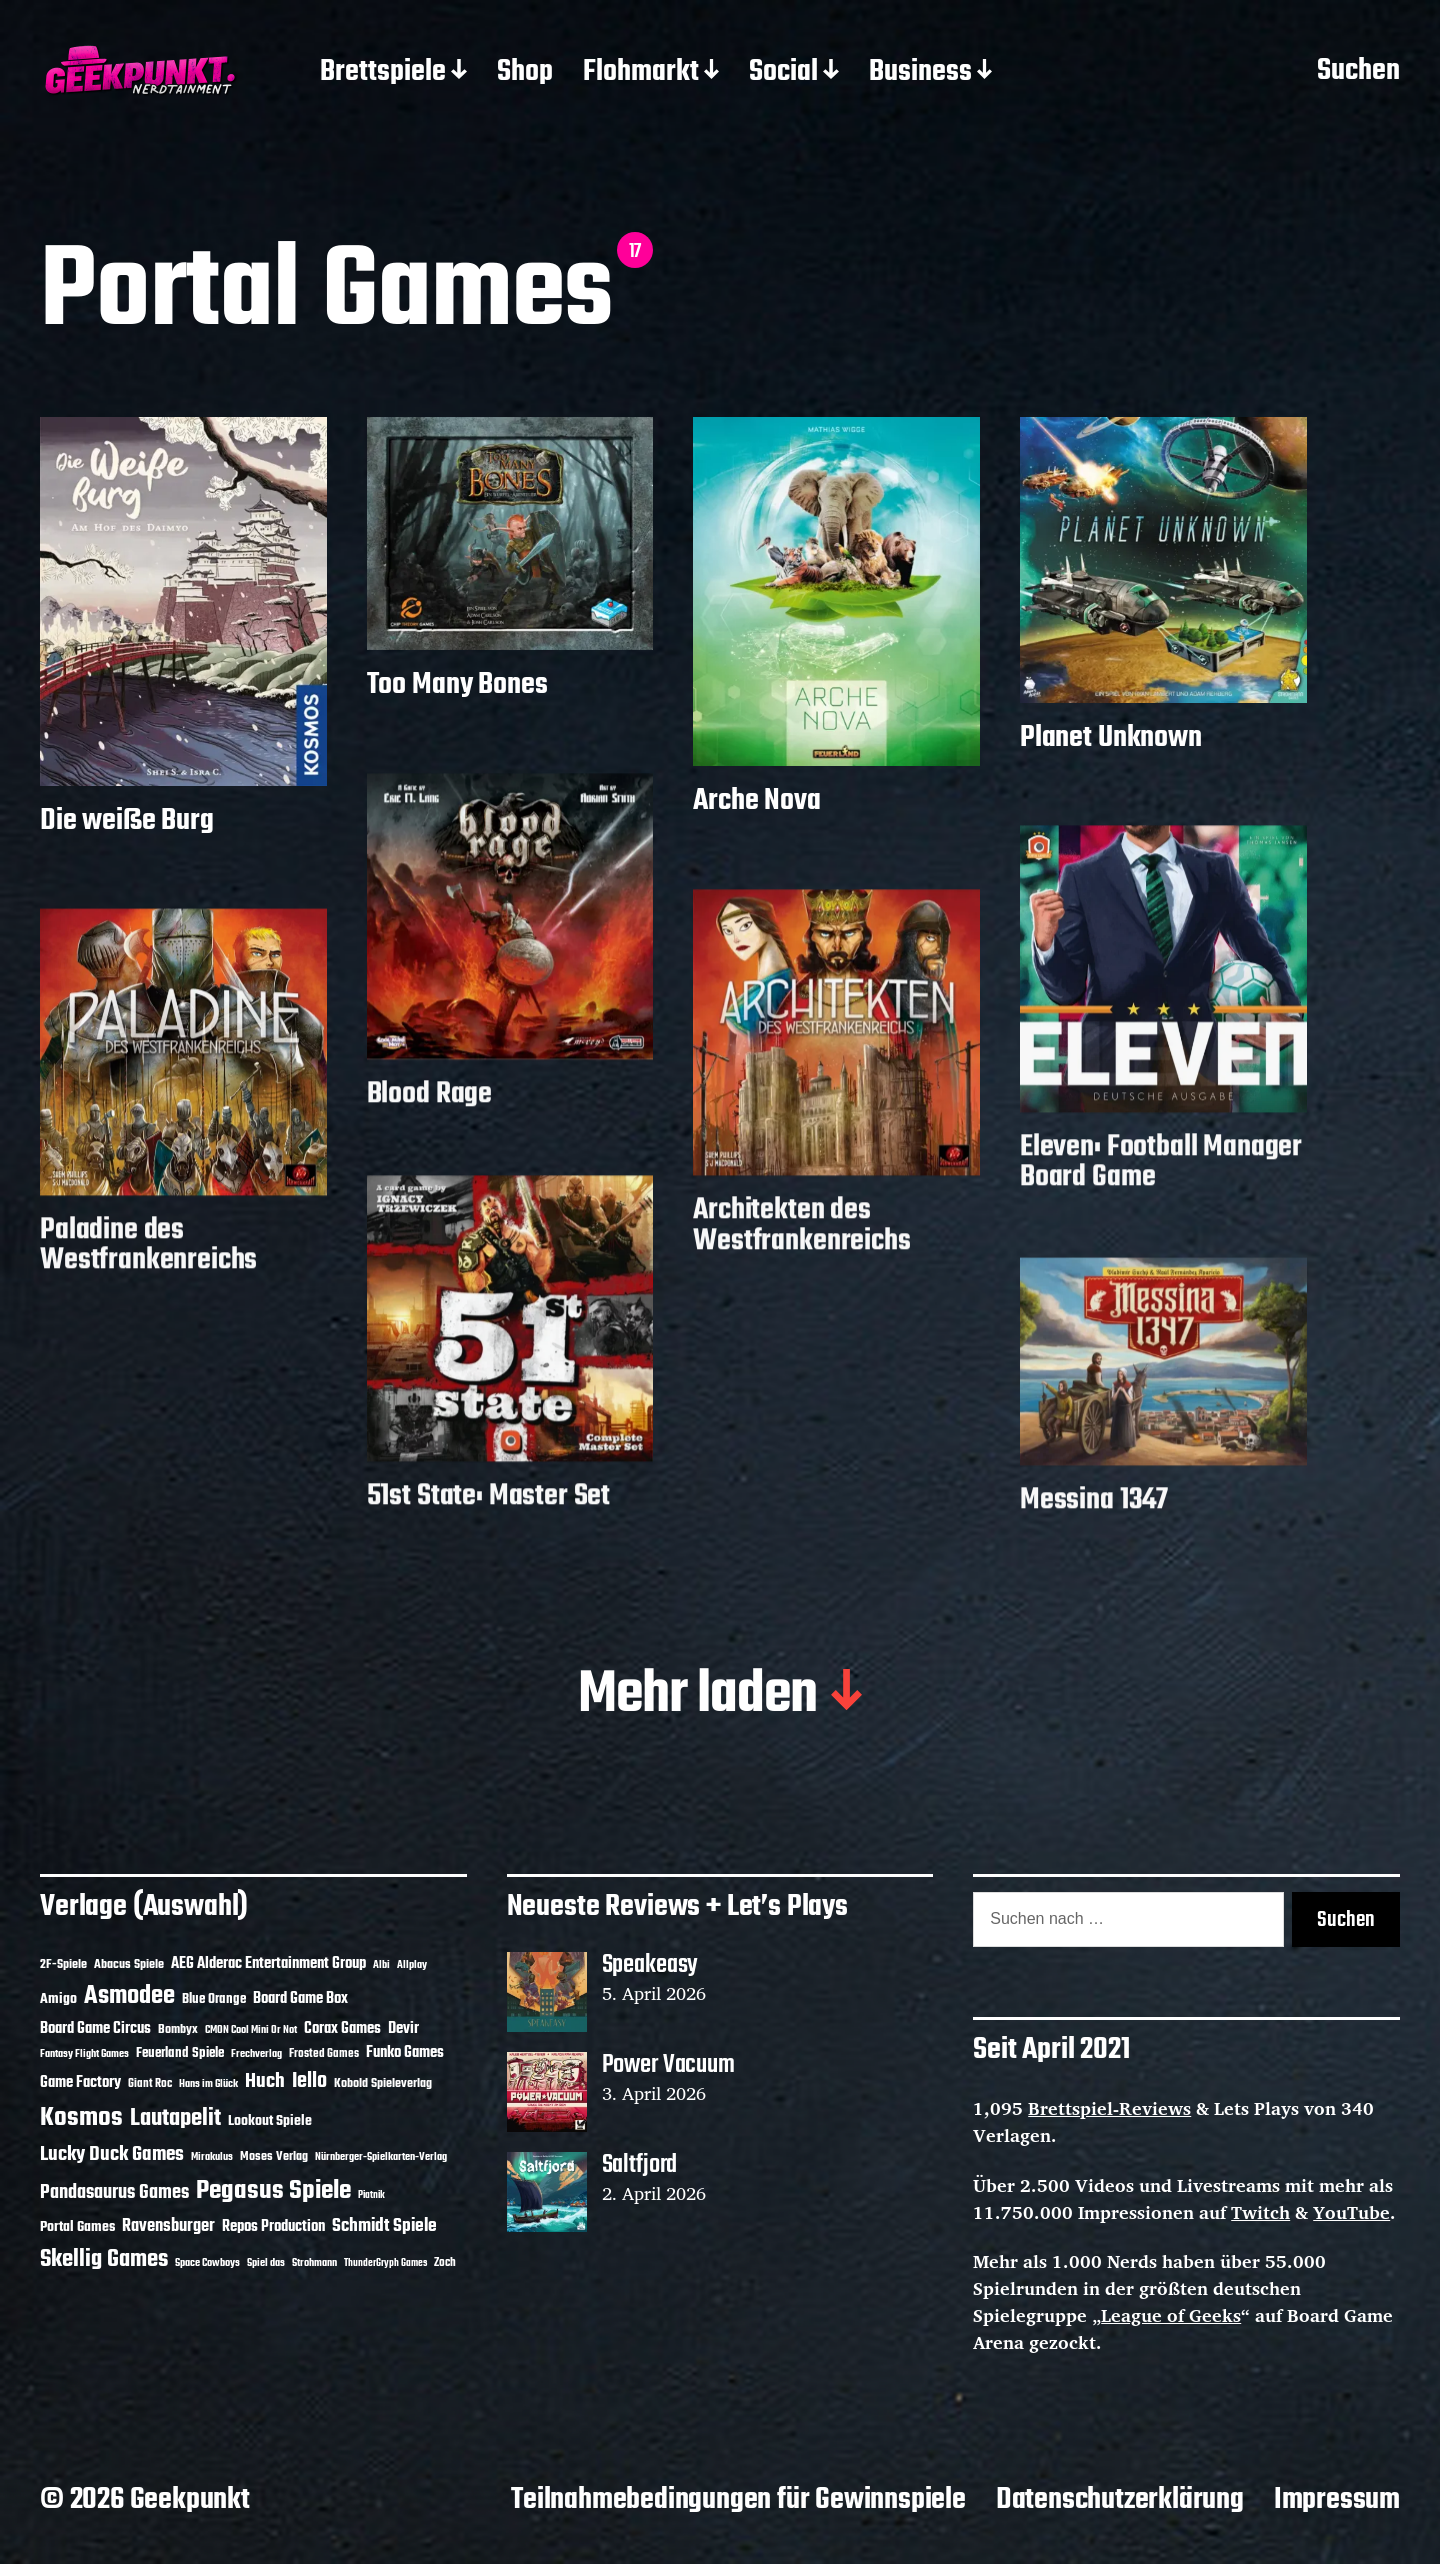 Image resolution: width=1440 pixels, height=2564 pixels. I want to click on Space Cowboys [Space Cowboys (10 Einträge)], so click(207, 2263).